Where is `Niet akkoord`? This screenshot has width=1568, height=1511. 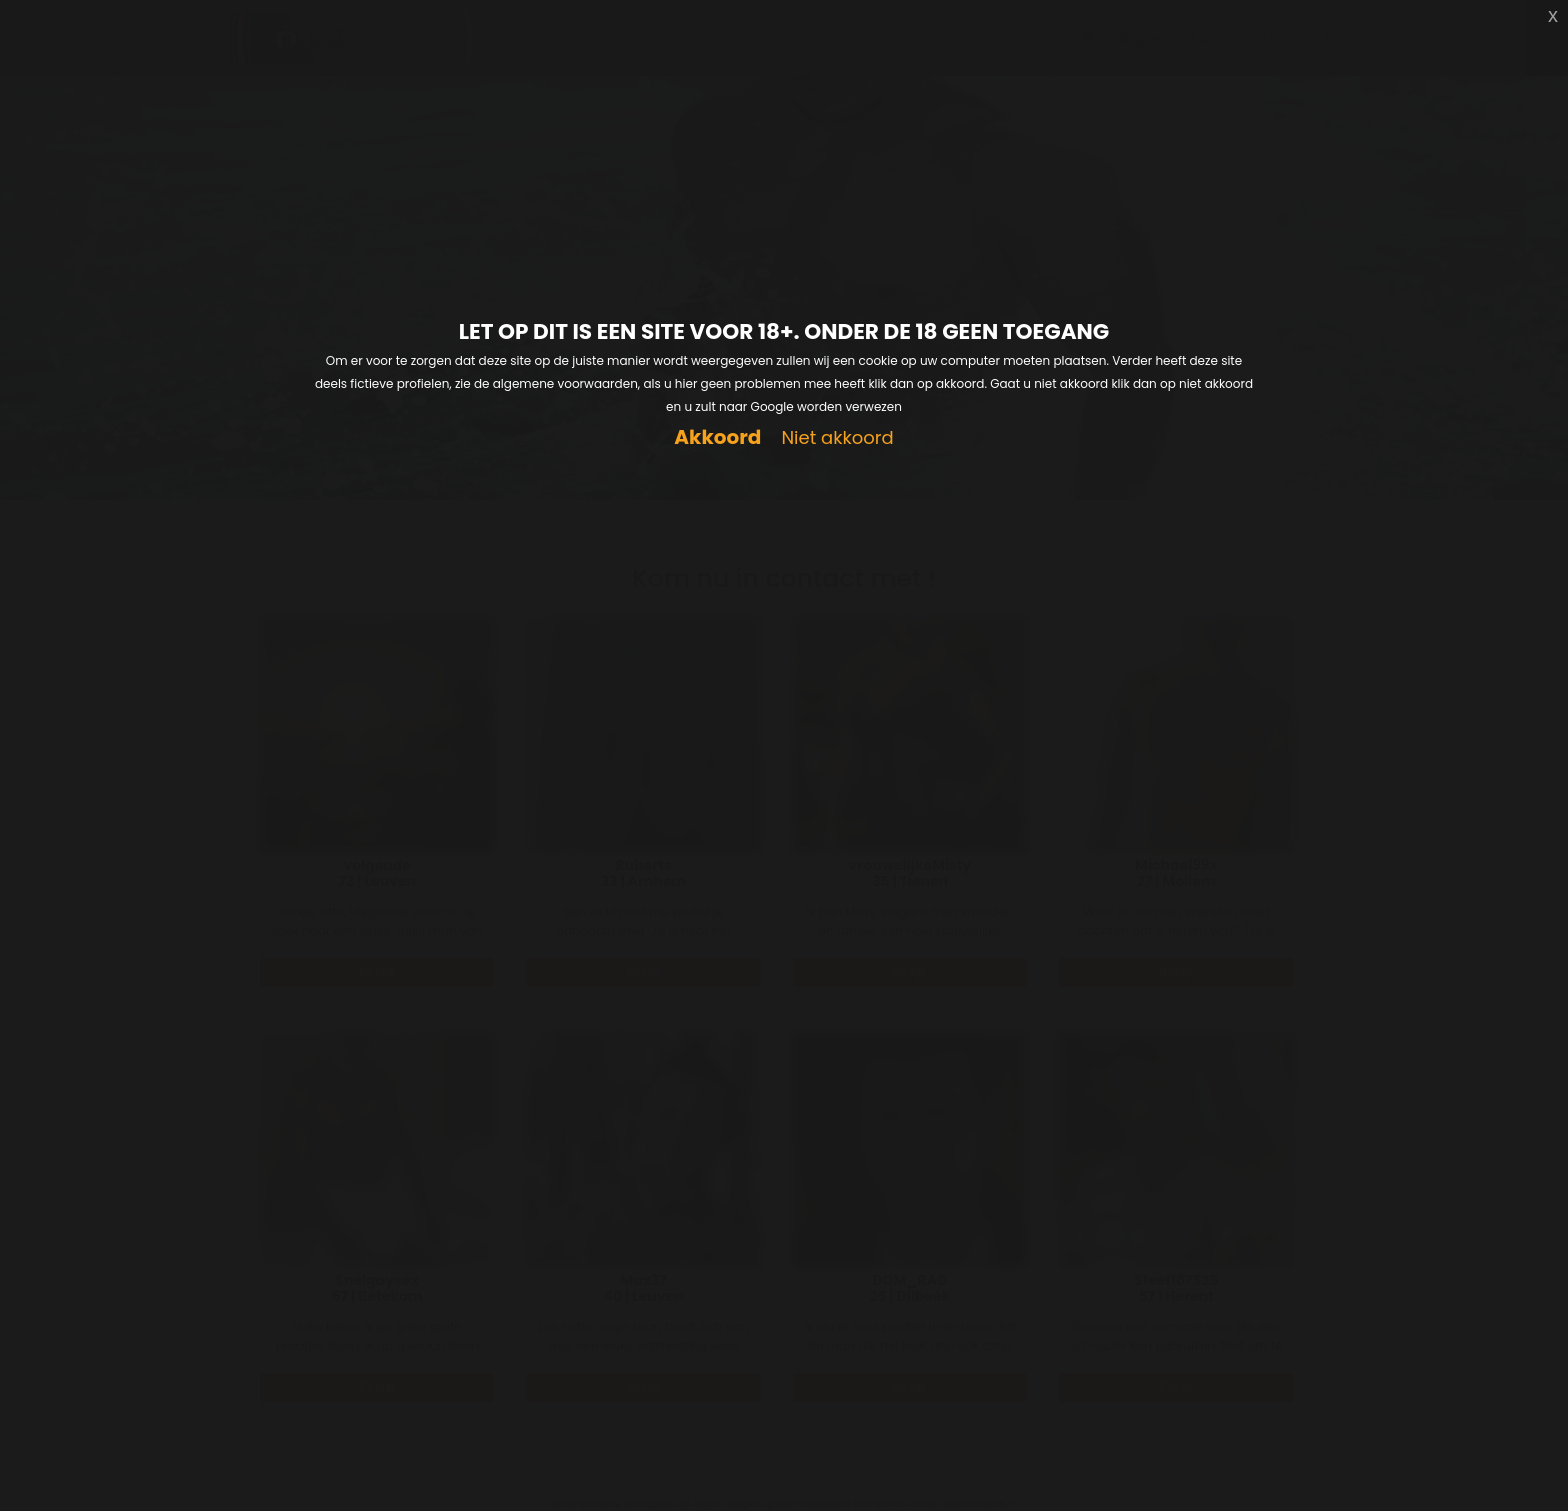 Niet akkoord is located at coordinates (837, 438).